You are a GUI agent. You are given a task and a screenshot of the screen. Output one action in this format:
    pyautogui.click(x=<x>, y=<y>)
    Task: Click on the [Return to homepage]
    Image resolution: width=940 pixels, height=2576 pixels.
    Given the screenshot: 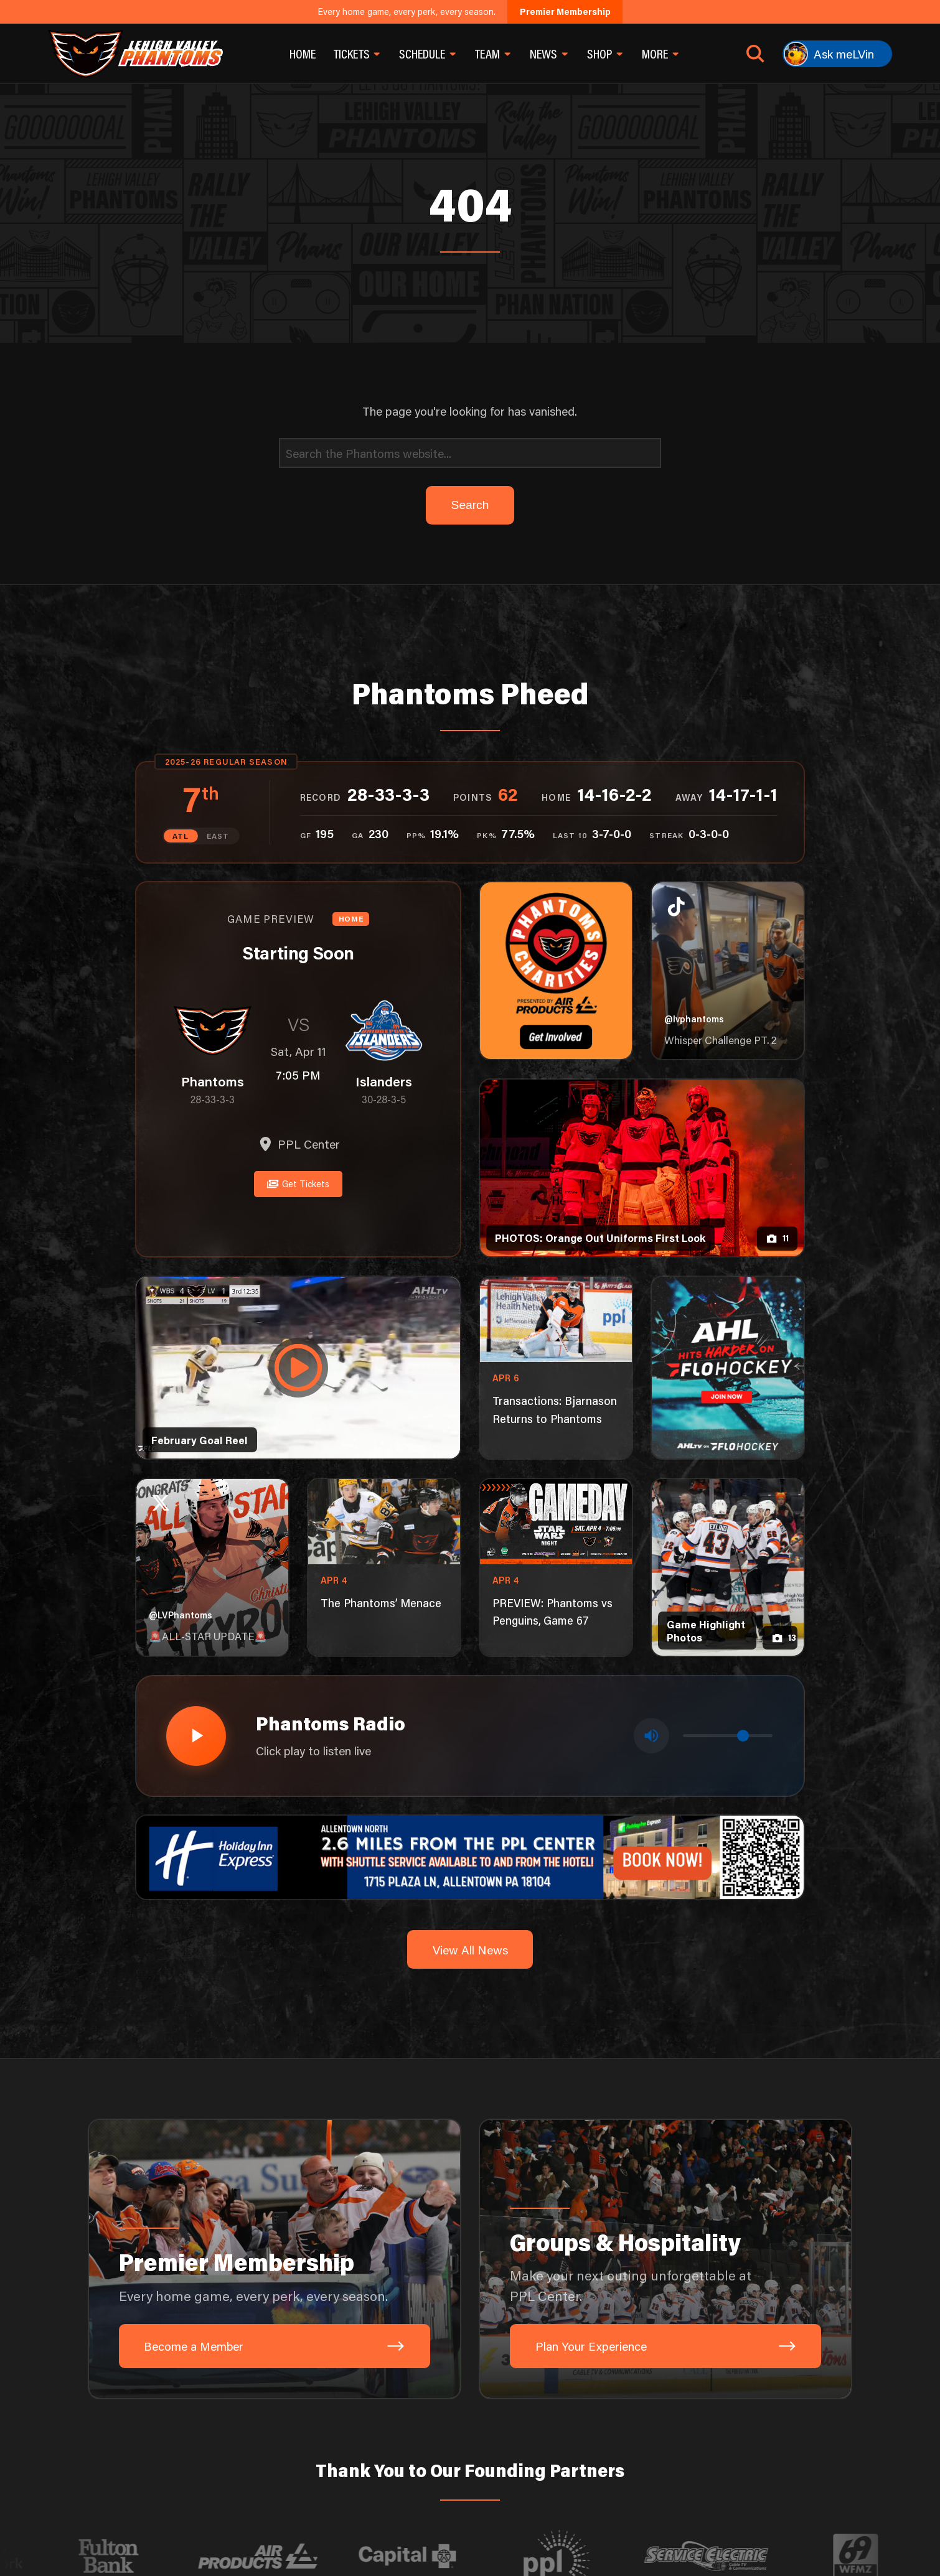 What is the action you would take?
    pyautogui.click(x=135, y=54)
    